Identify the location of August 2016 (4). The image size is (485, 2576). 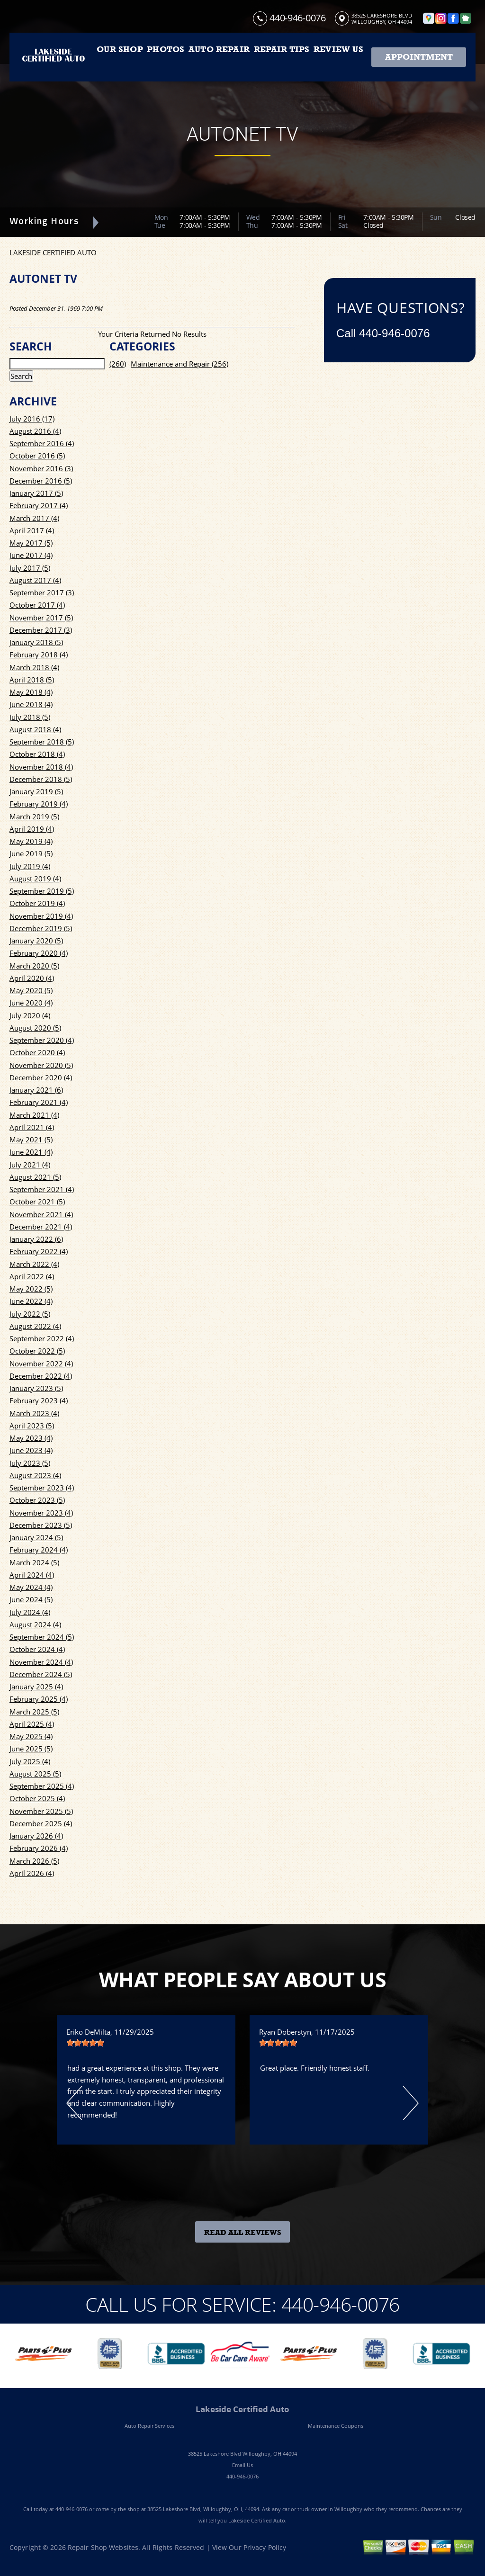
(35, 431).